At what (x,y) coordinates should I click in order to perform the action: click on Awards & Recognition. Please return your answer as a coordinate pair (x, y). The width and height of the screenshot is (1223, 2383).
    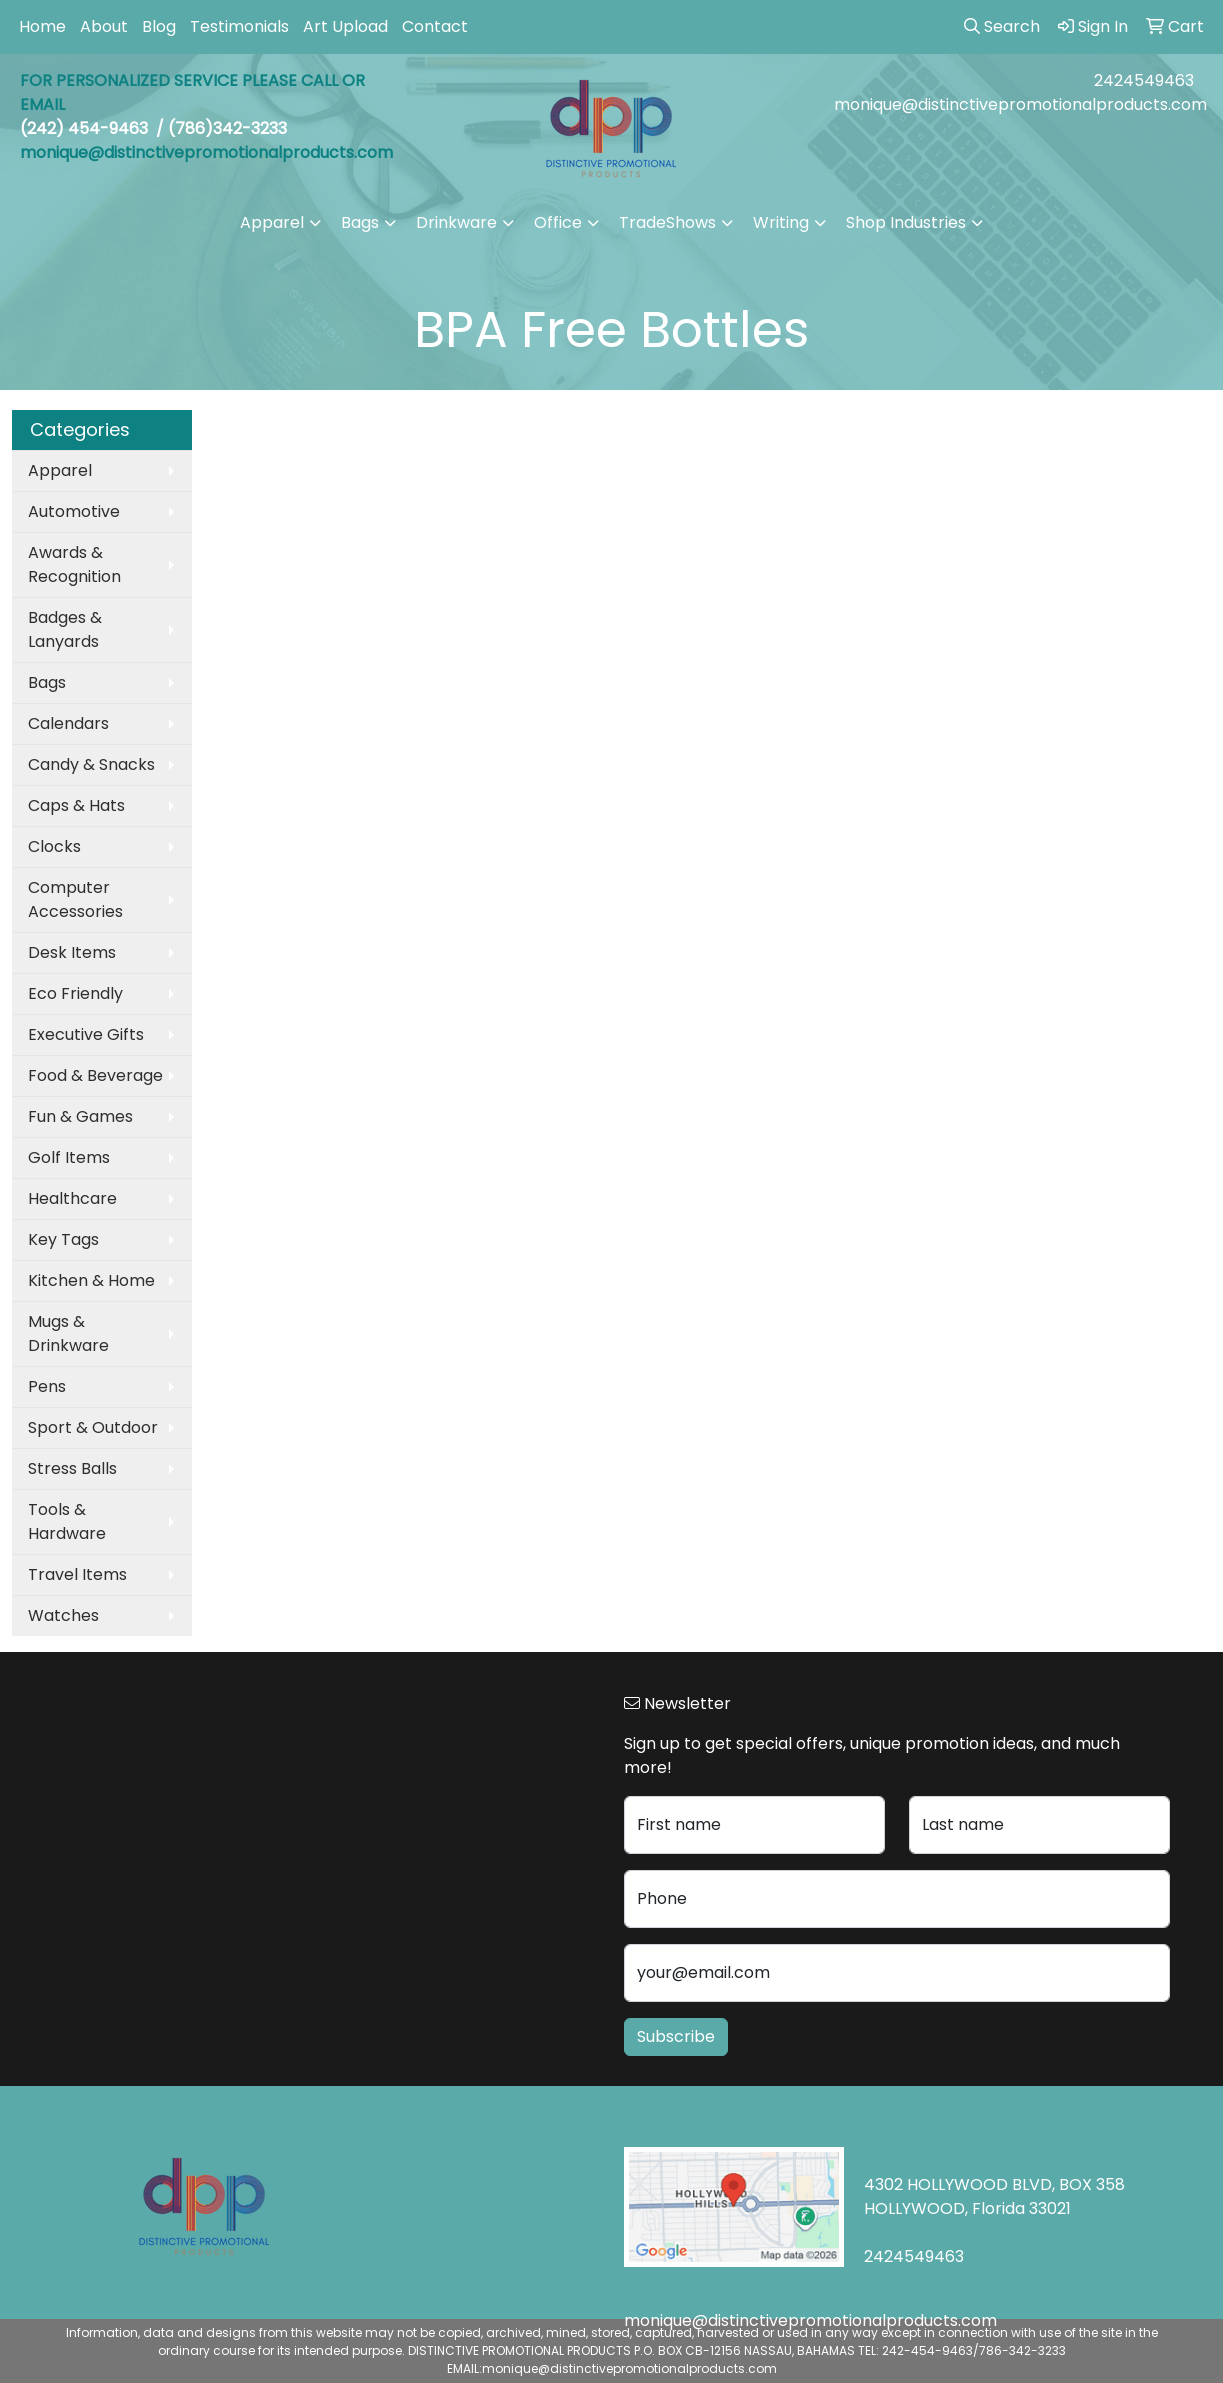
    Looking at the image, I should click on (74, 564).